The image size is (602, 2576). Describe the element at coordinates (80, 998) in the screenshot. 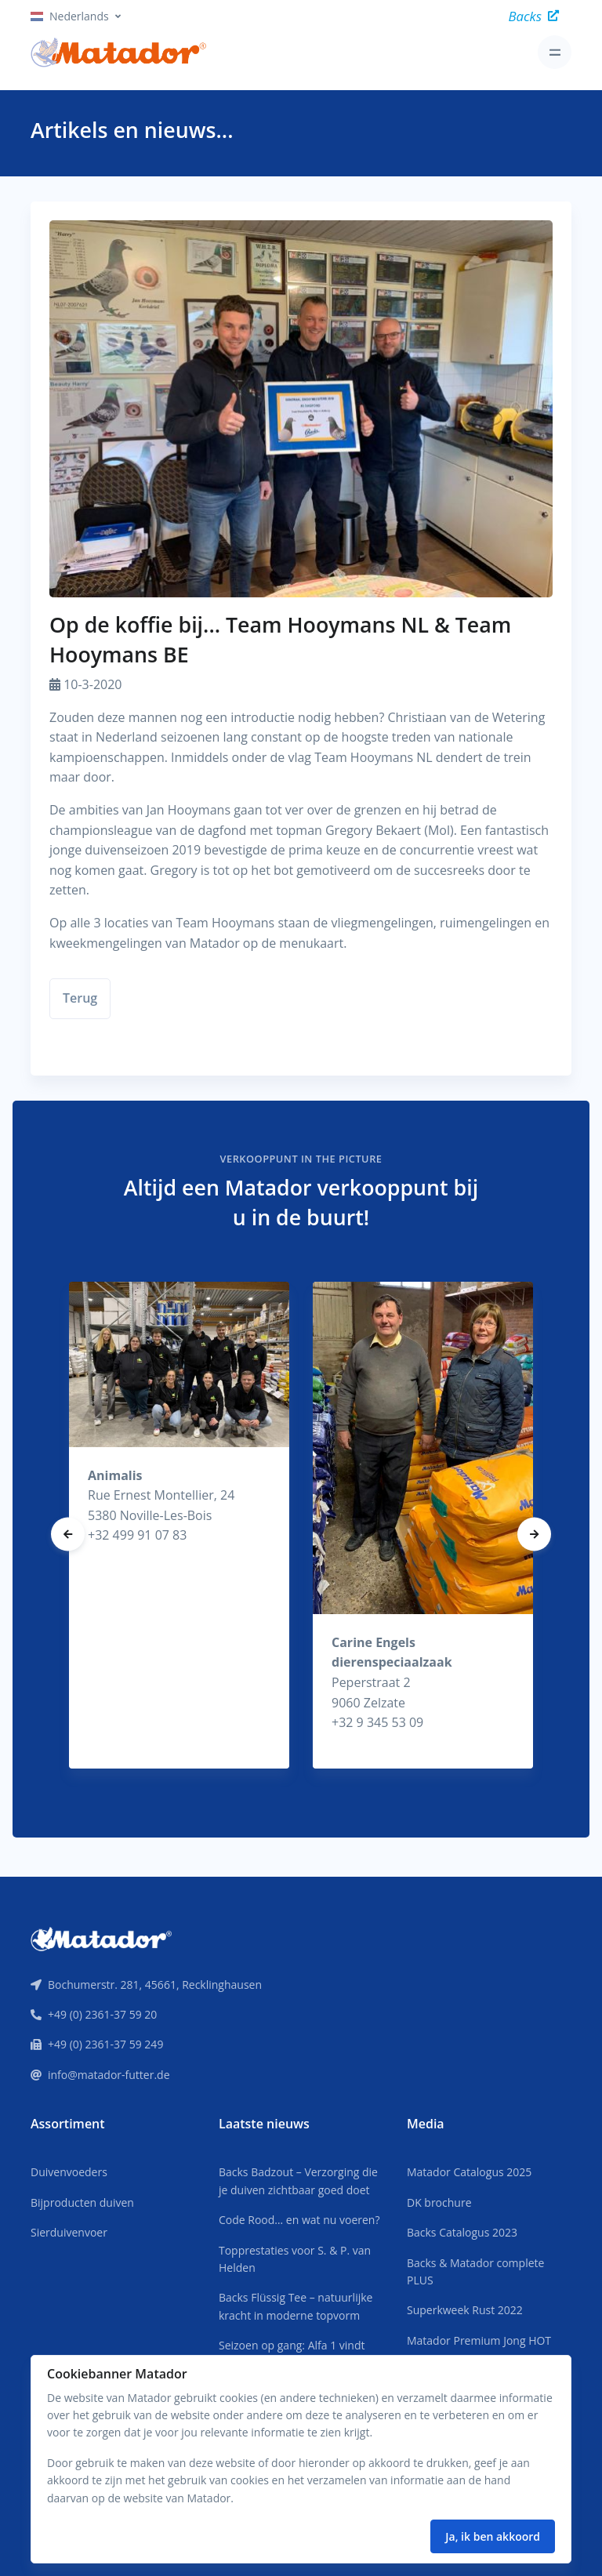

I see `Terug` at that location.